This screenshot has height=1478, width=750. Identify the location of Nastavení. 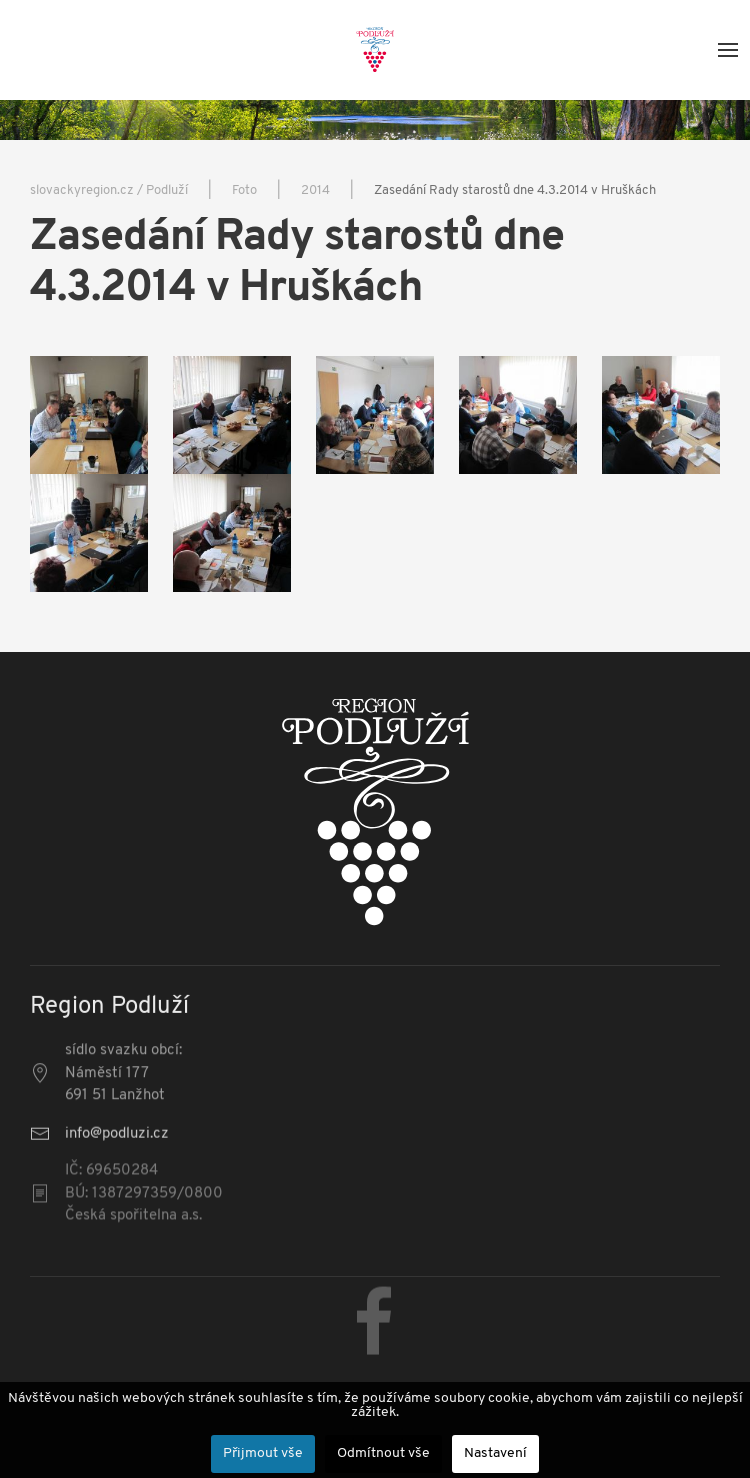
(495, 1453).